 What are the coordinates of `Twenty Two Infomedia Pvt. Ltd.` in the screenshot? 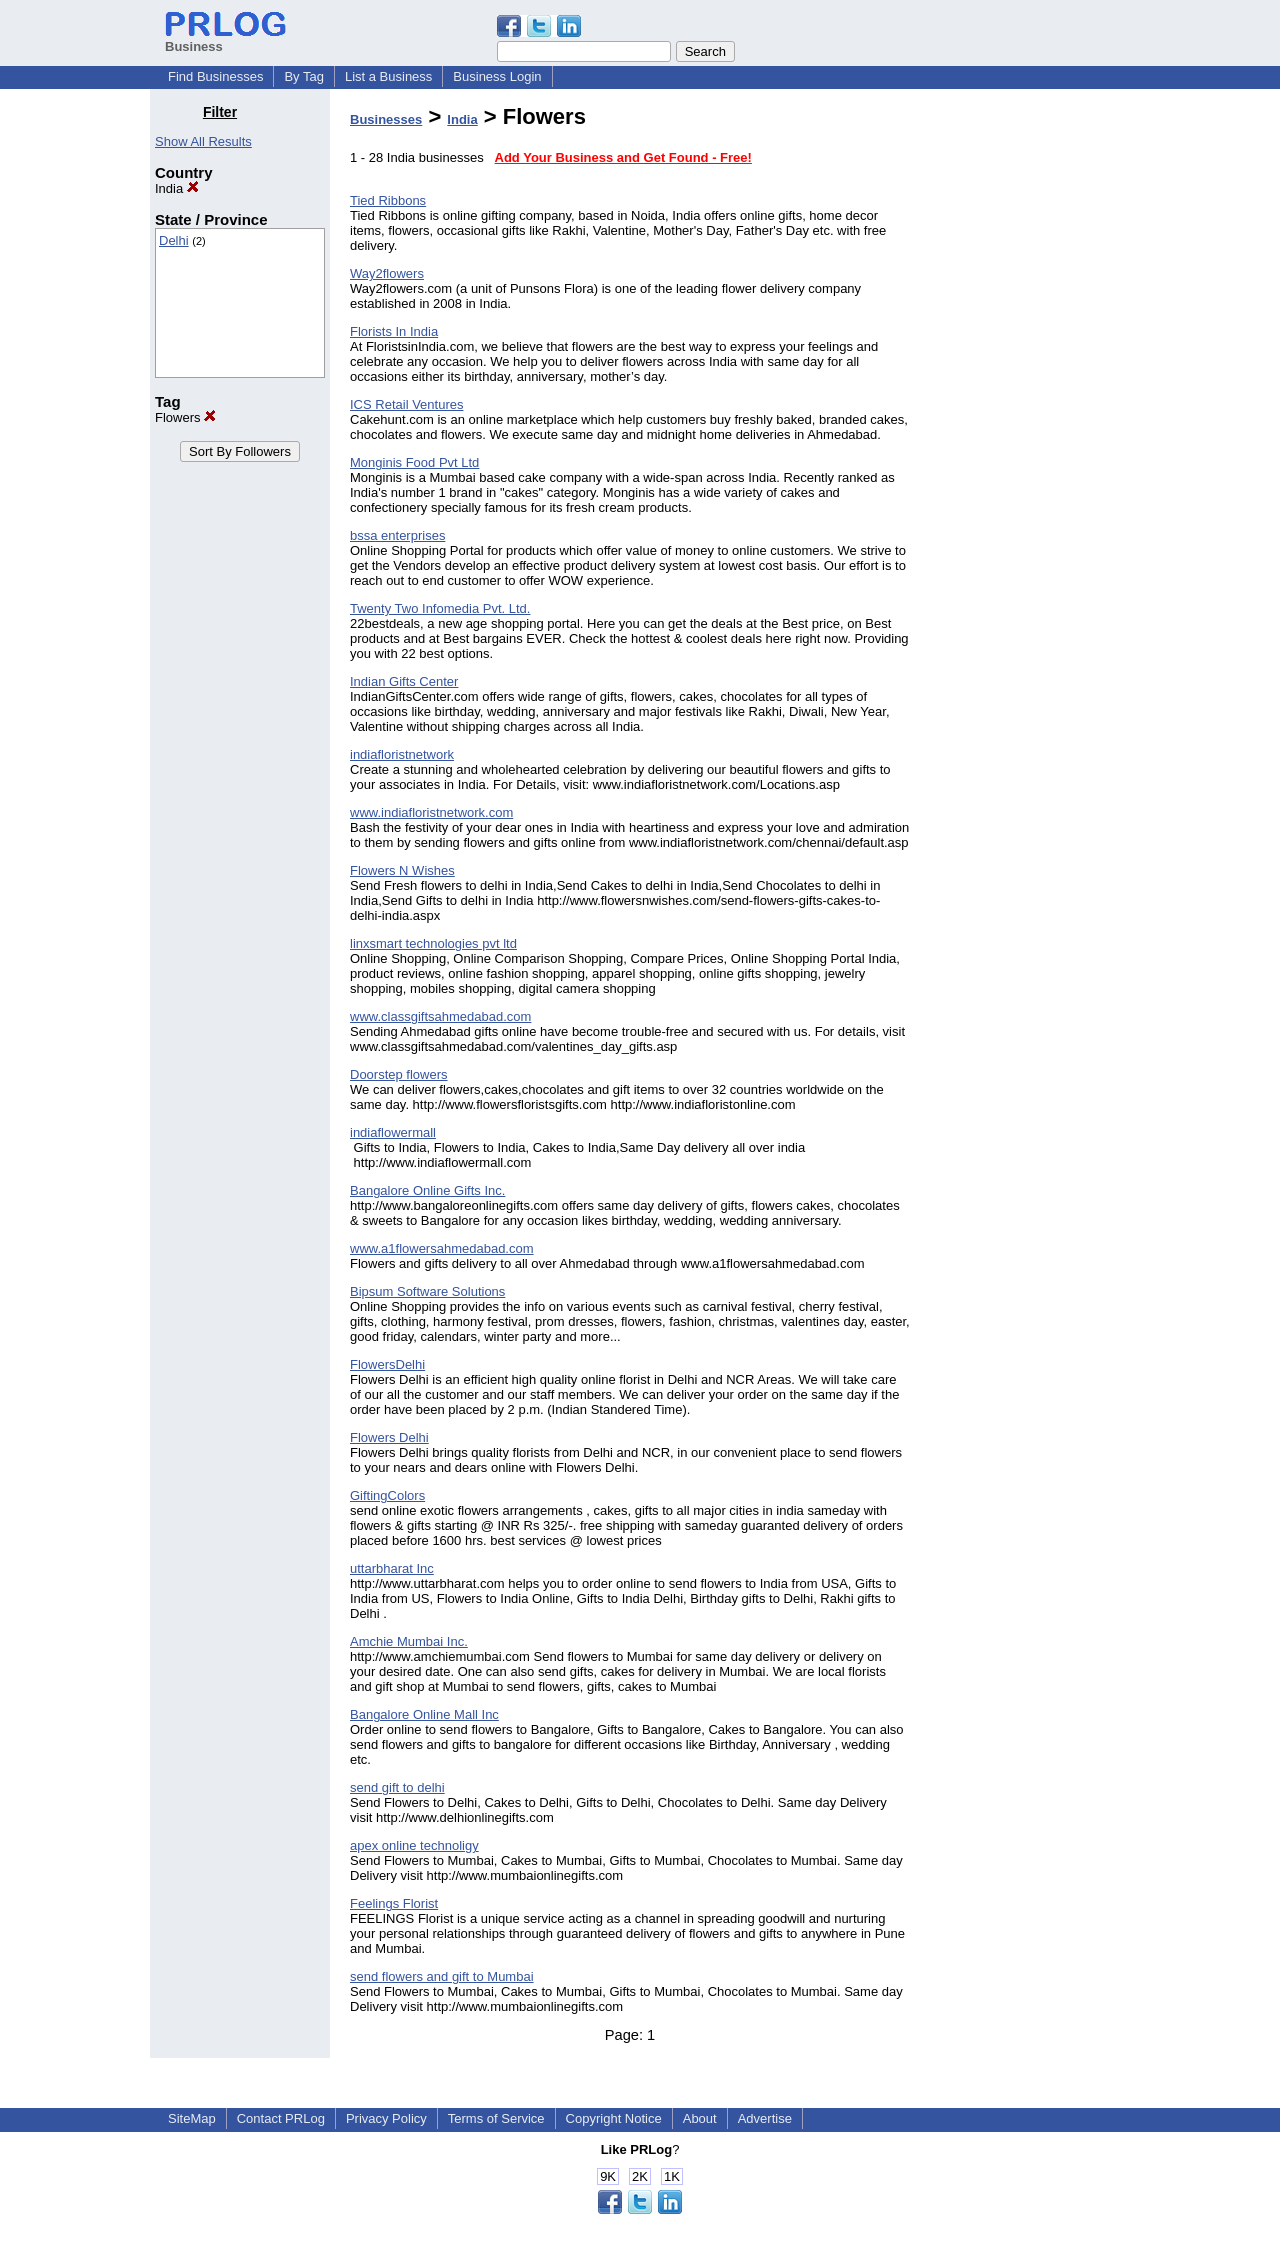 It's located at (440, 608).